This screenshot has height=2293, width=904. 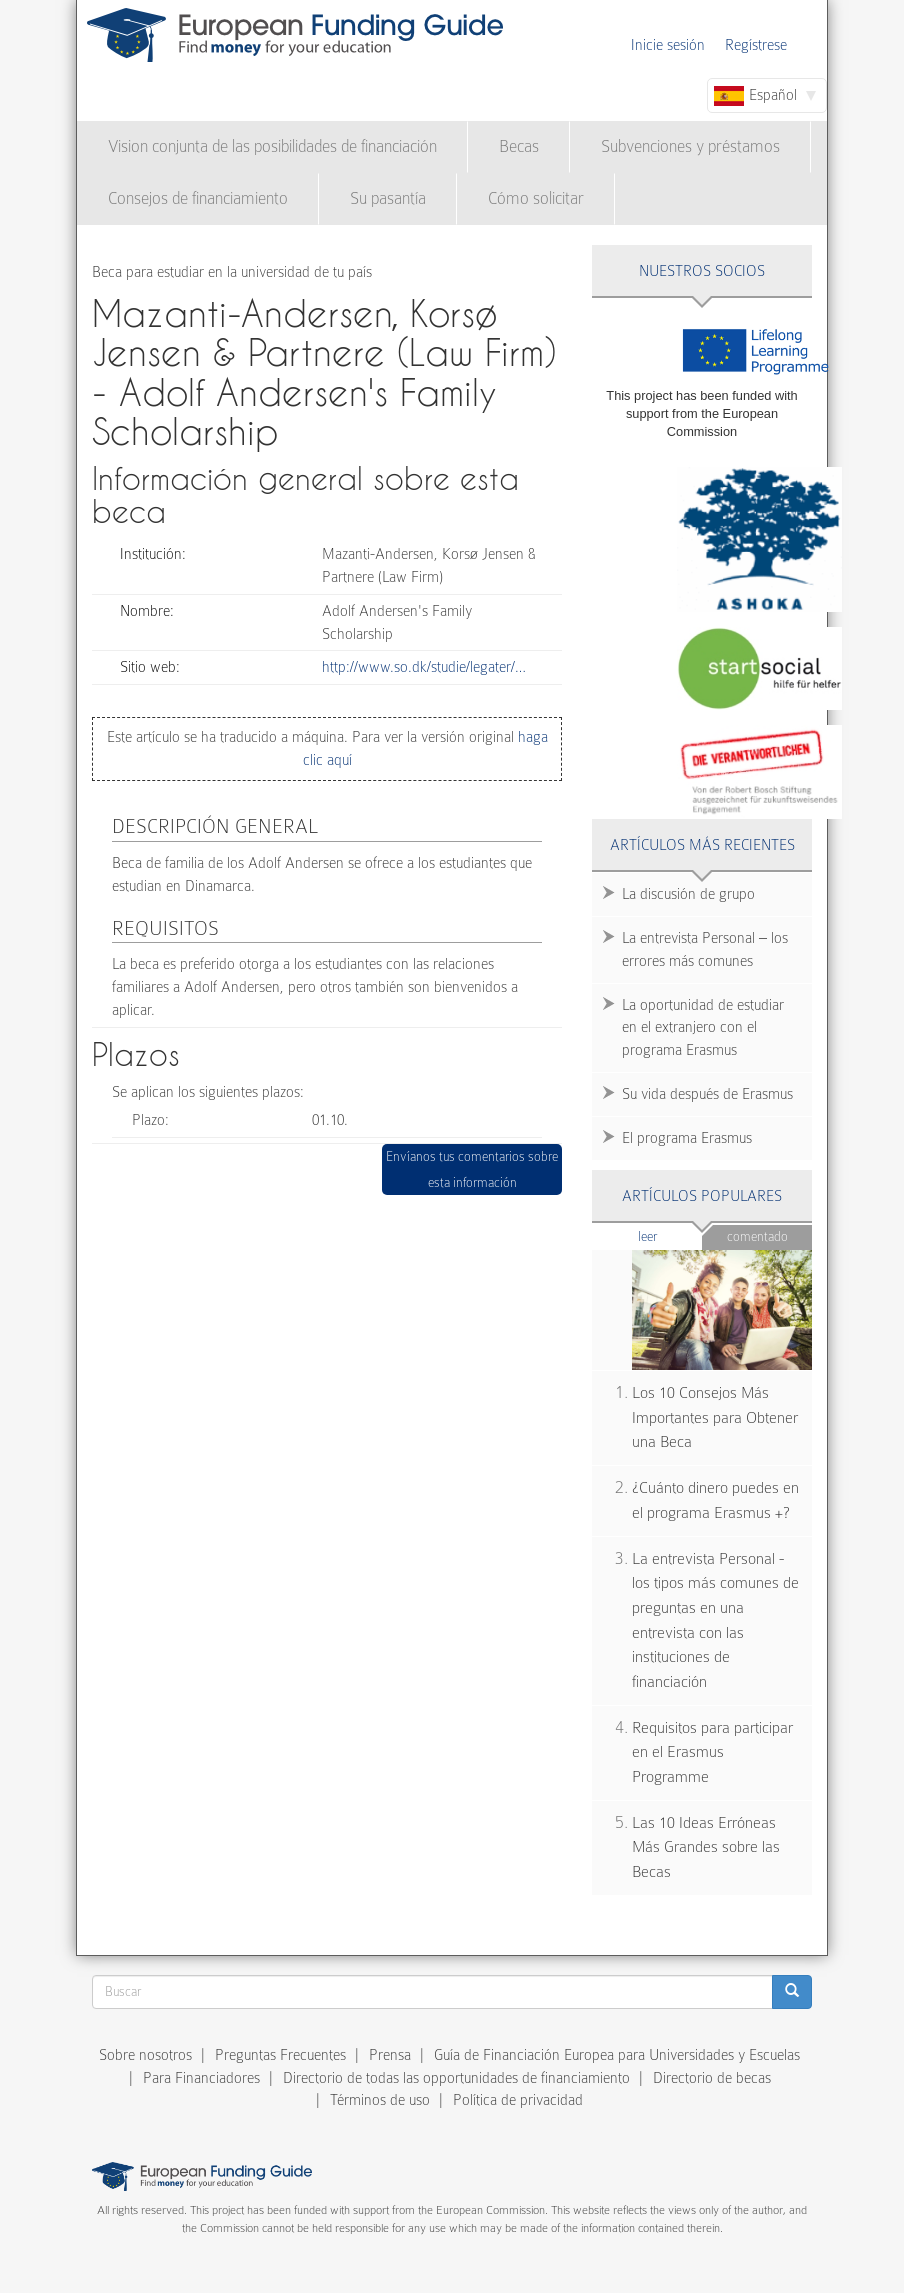 What do you see at coordinates (715, 1620) in the screenshot?
I see `La entrevista Personal - los tipos más comunes de preguntas en una entrevista con las instituciones de financiación` at bounding box center [715, 1620].